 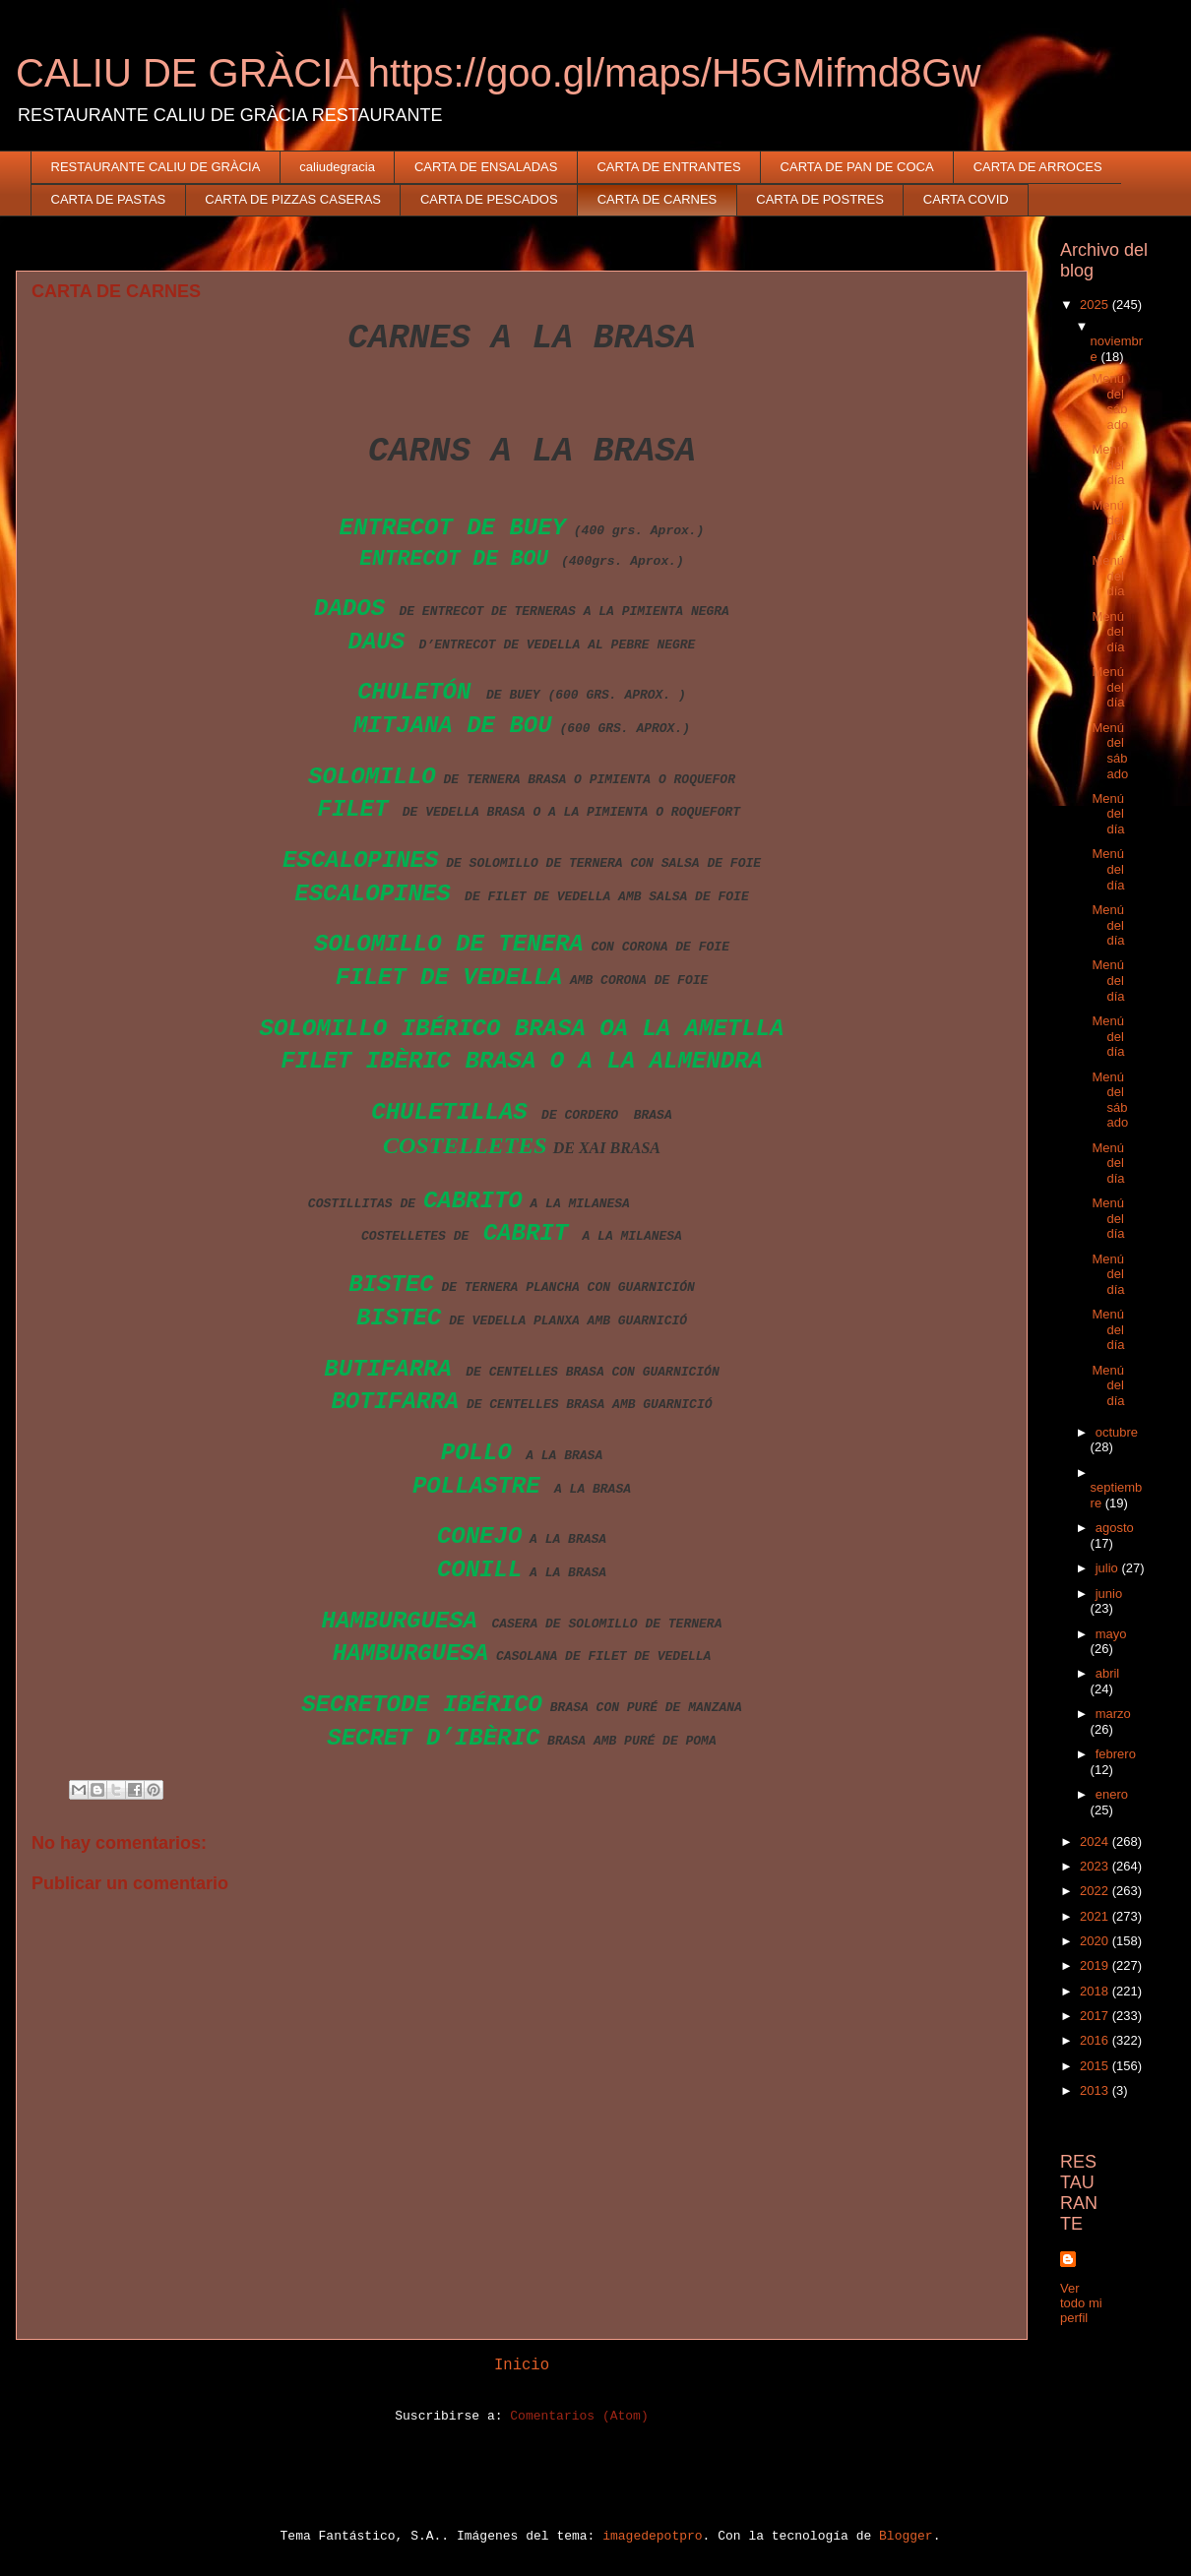 I want to click on octubre, so click(x=1117, y=1432).